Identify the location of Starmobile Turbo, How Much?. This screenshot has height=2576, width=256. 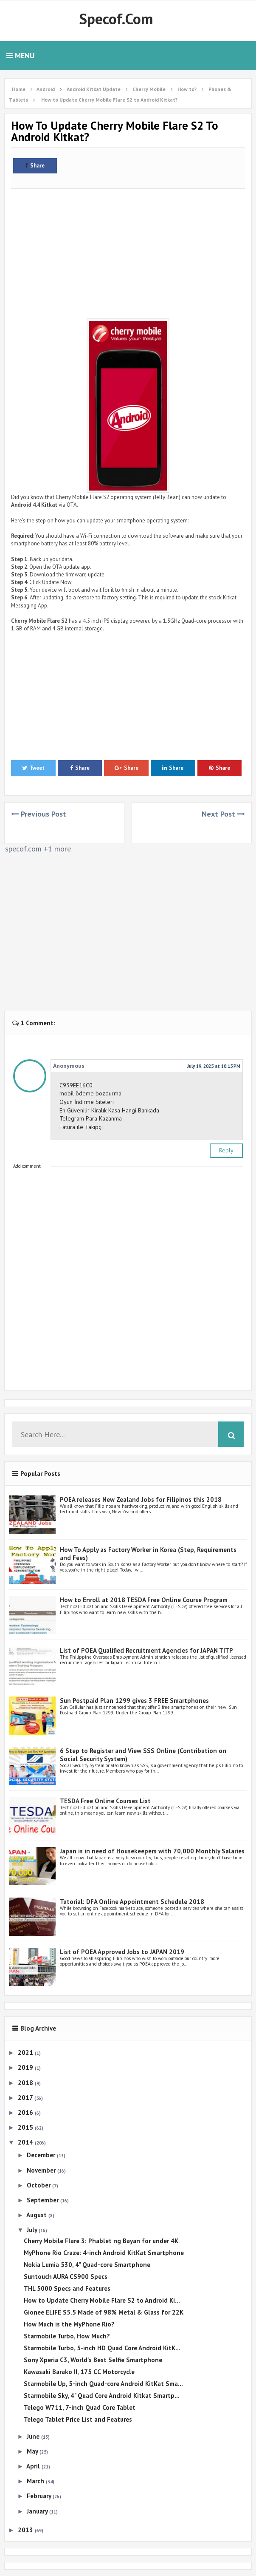
(67, 2336).